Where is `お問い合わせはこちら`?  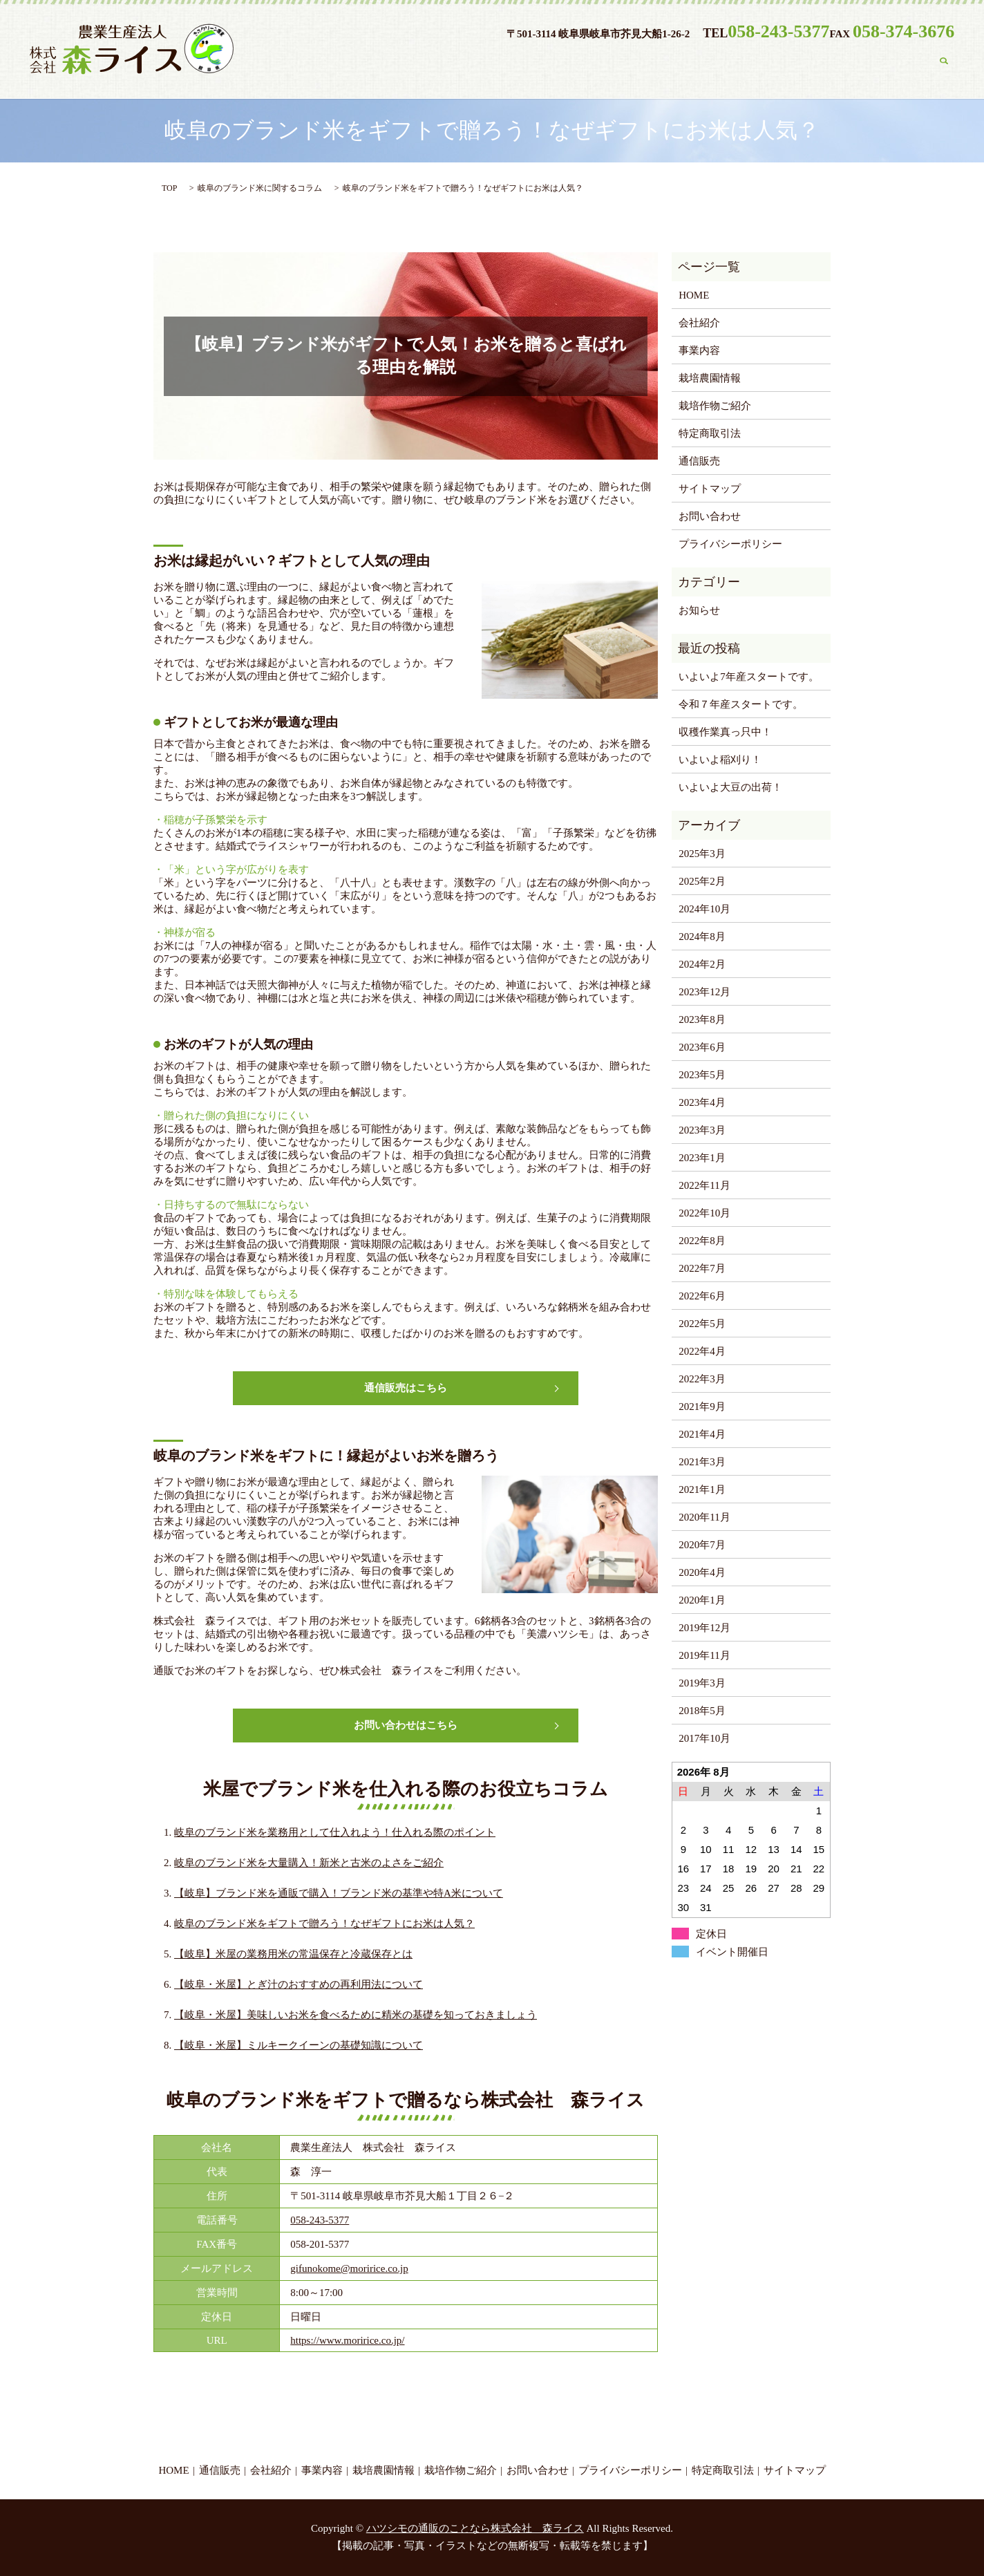
お問い合わせはこちら is located at coordinates (405, 1725).